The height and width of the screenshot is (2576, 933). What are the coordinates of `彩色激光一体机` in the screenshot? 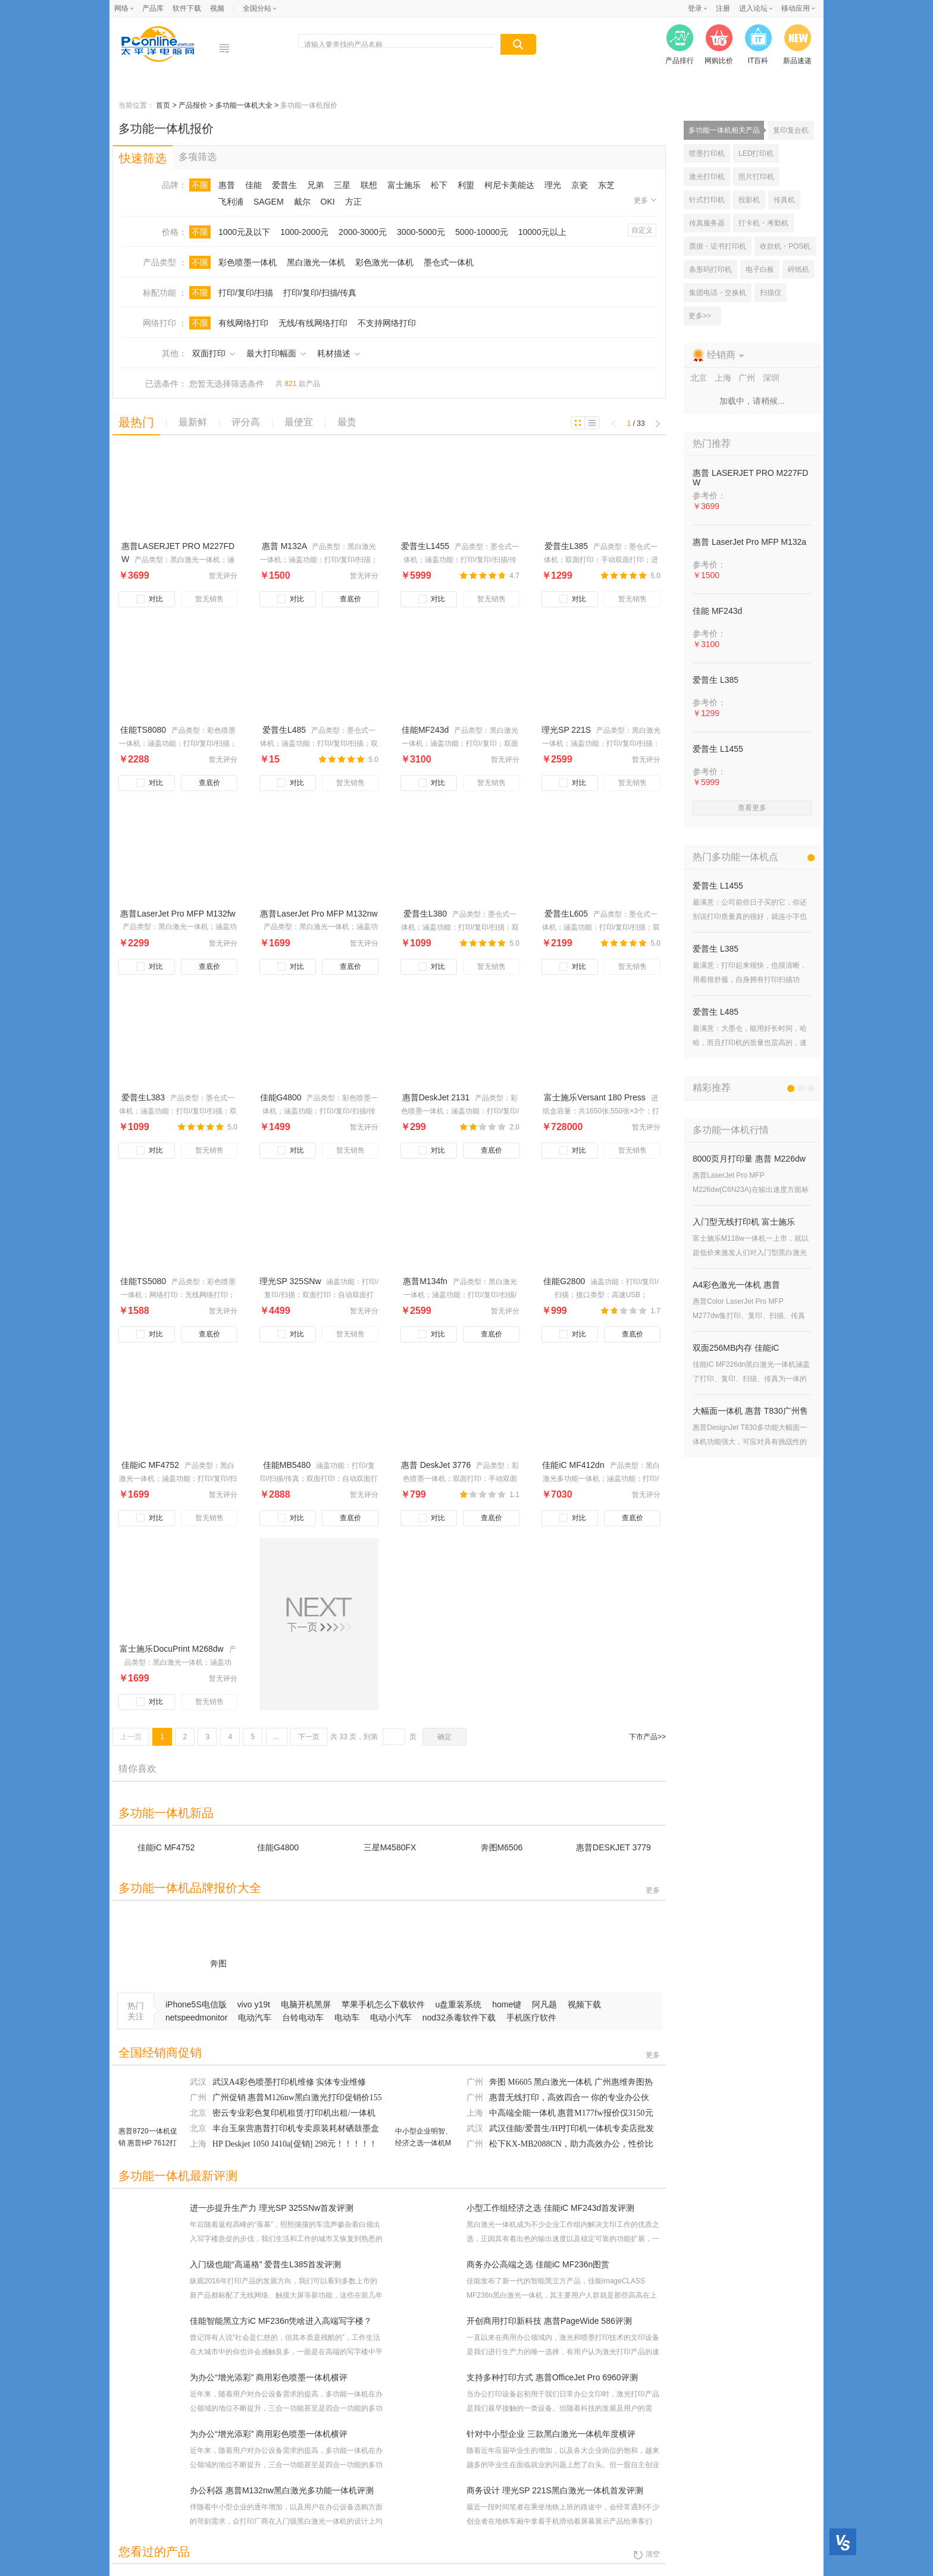 It's located at (384, 262).